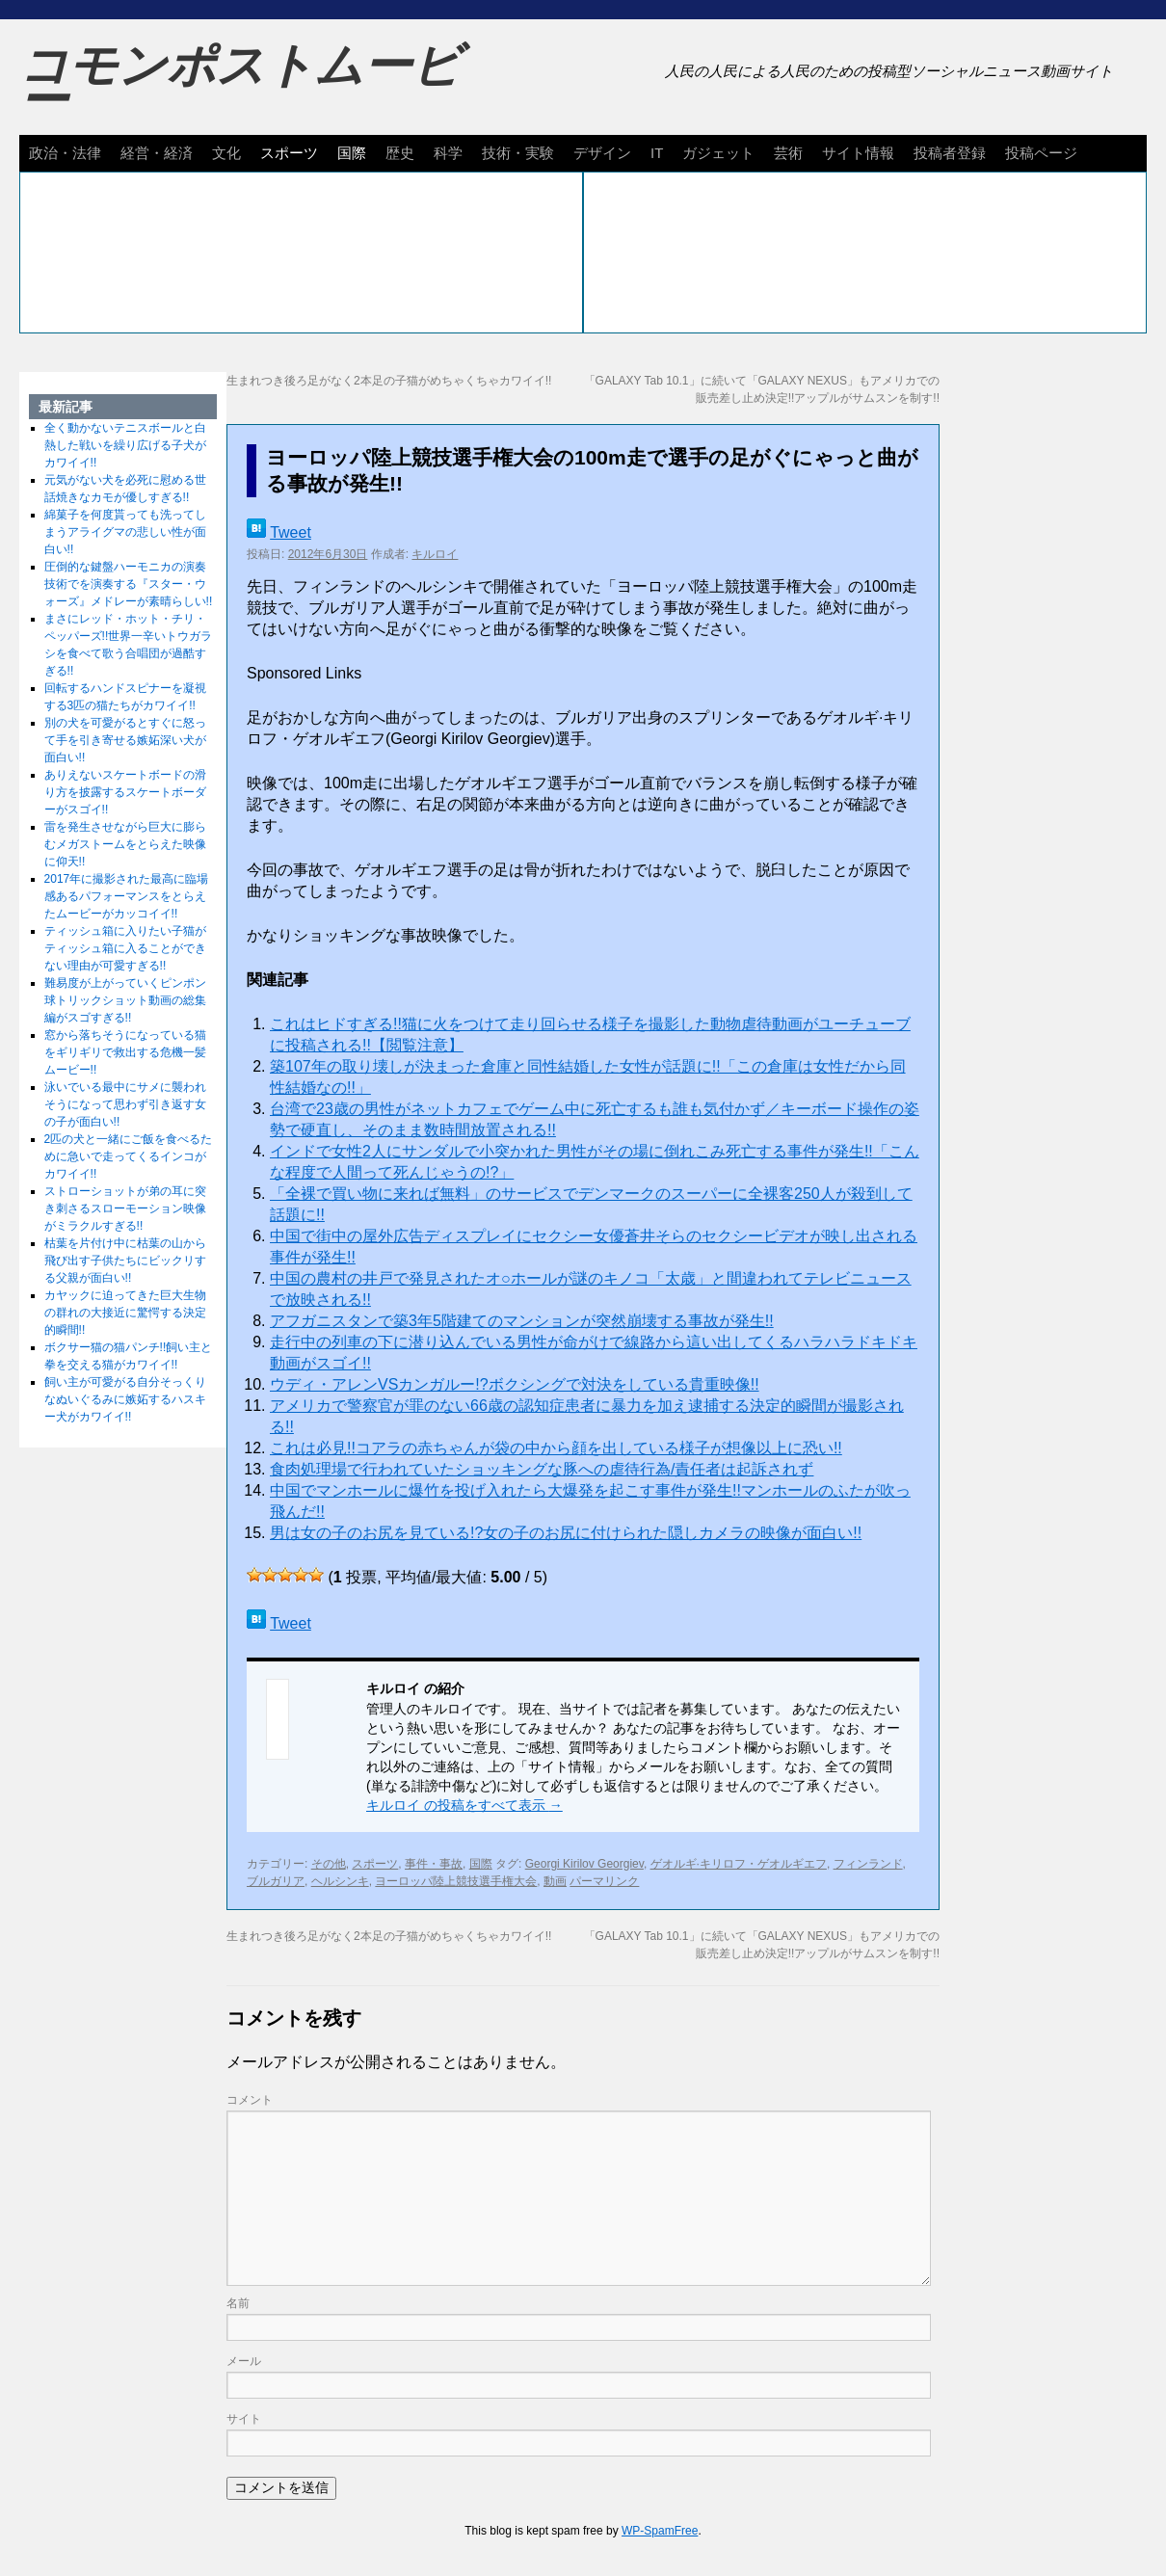 The height and width of the screenshot is (2576, 1166). Describe the element at coordinates (518, 153) in the screenshot. I see `技術・実験` at that location.